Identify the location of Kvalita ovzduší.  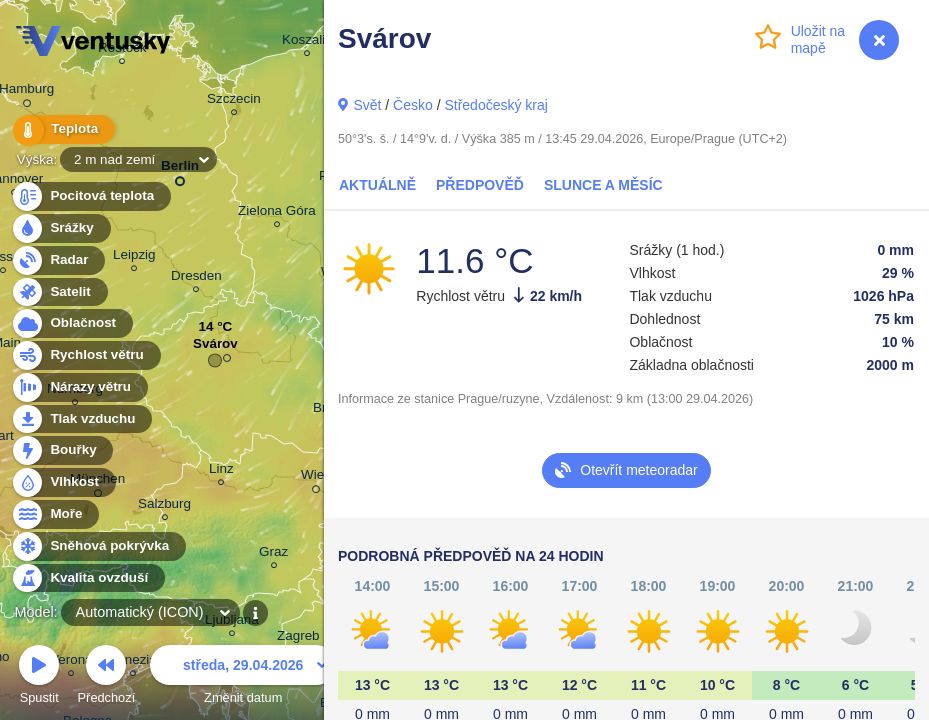
(87, 578).